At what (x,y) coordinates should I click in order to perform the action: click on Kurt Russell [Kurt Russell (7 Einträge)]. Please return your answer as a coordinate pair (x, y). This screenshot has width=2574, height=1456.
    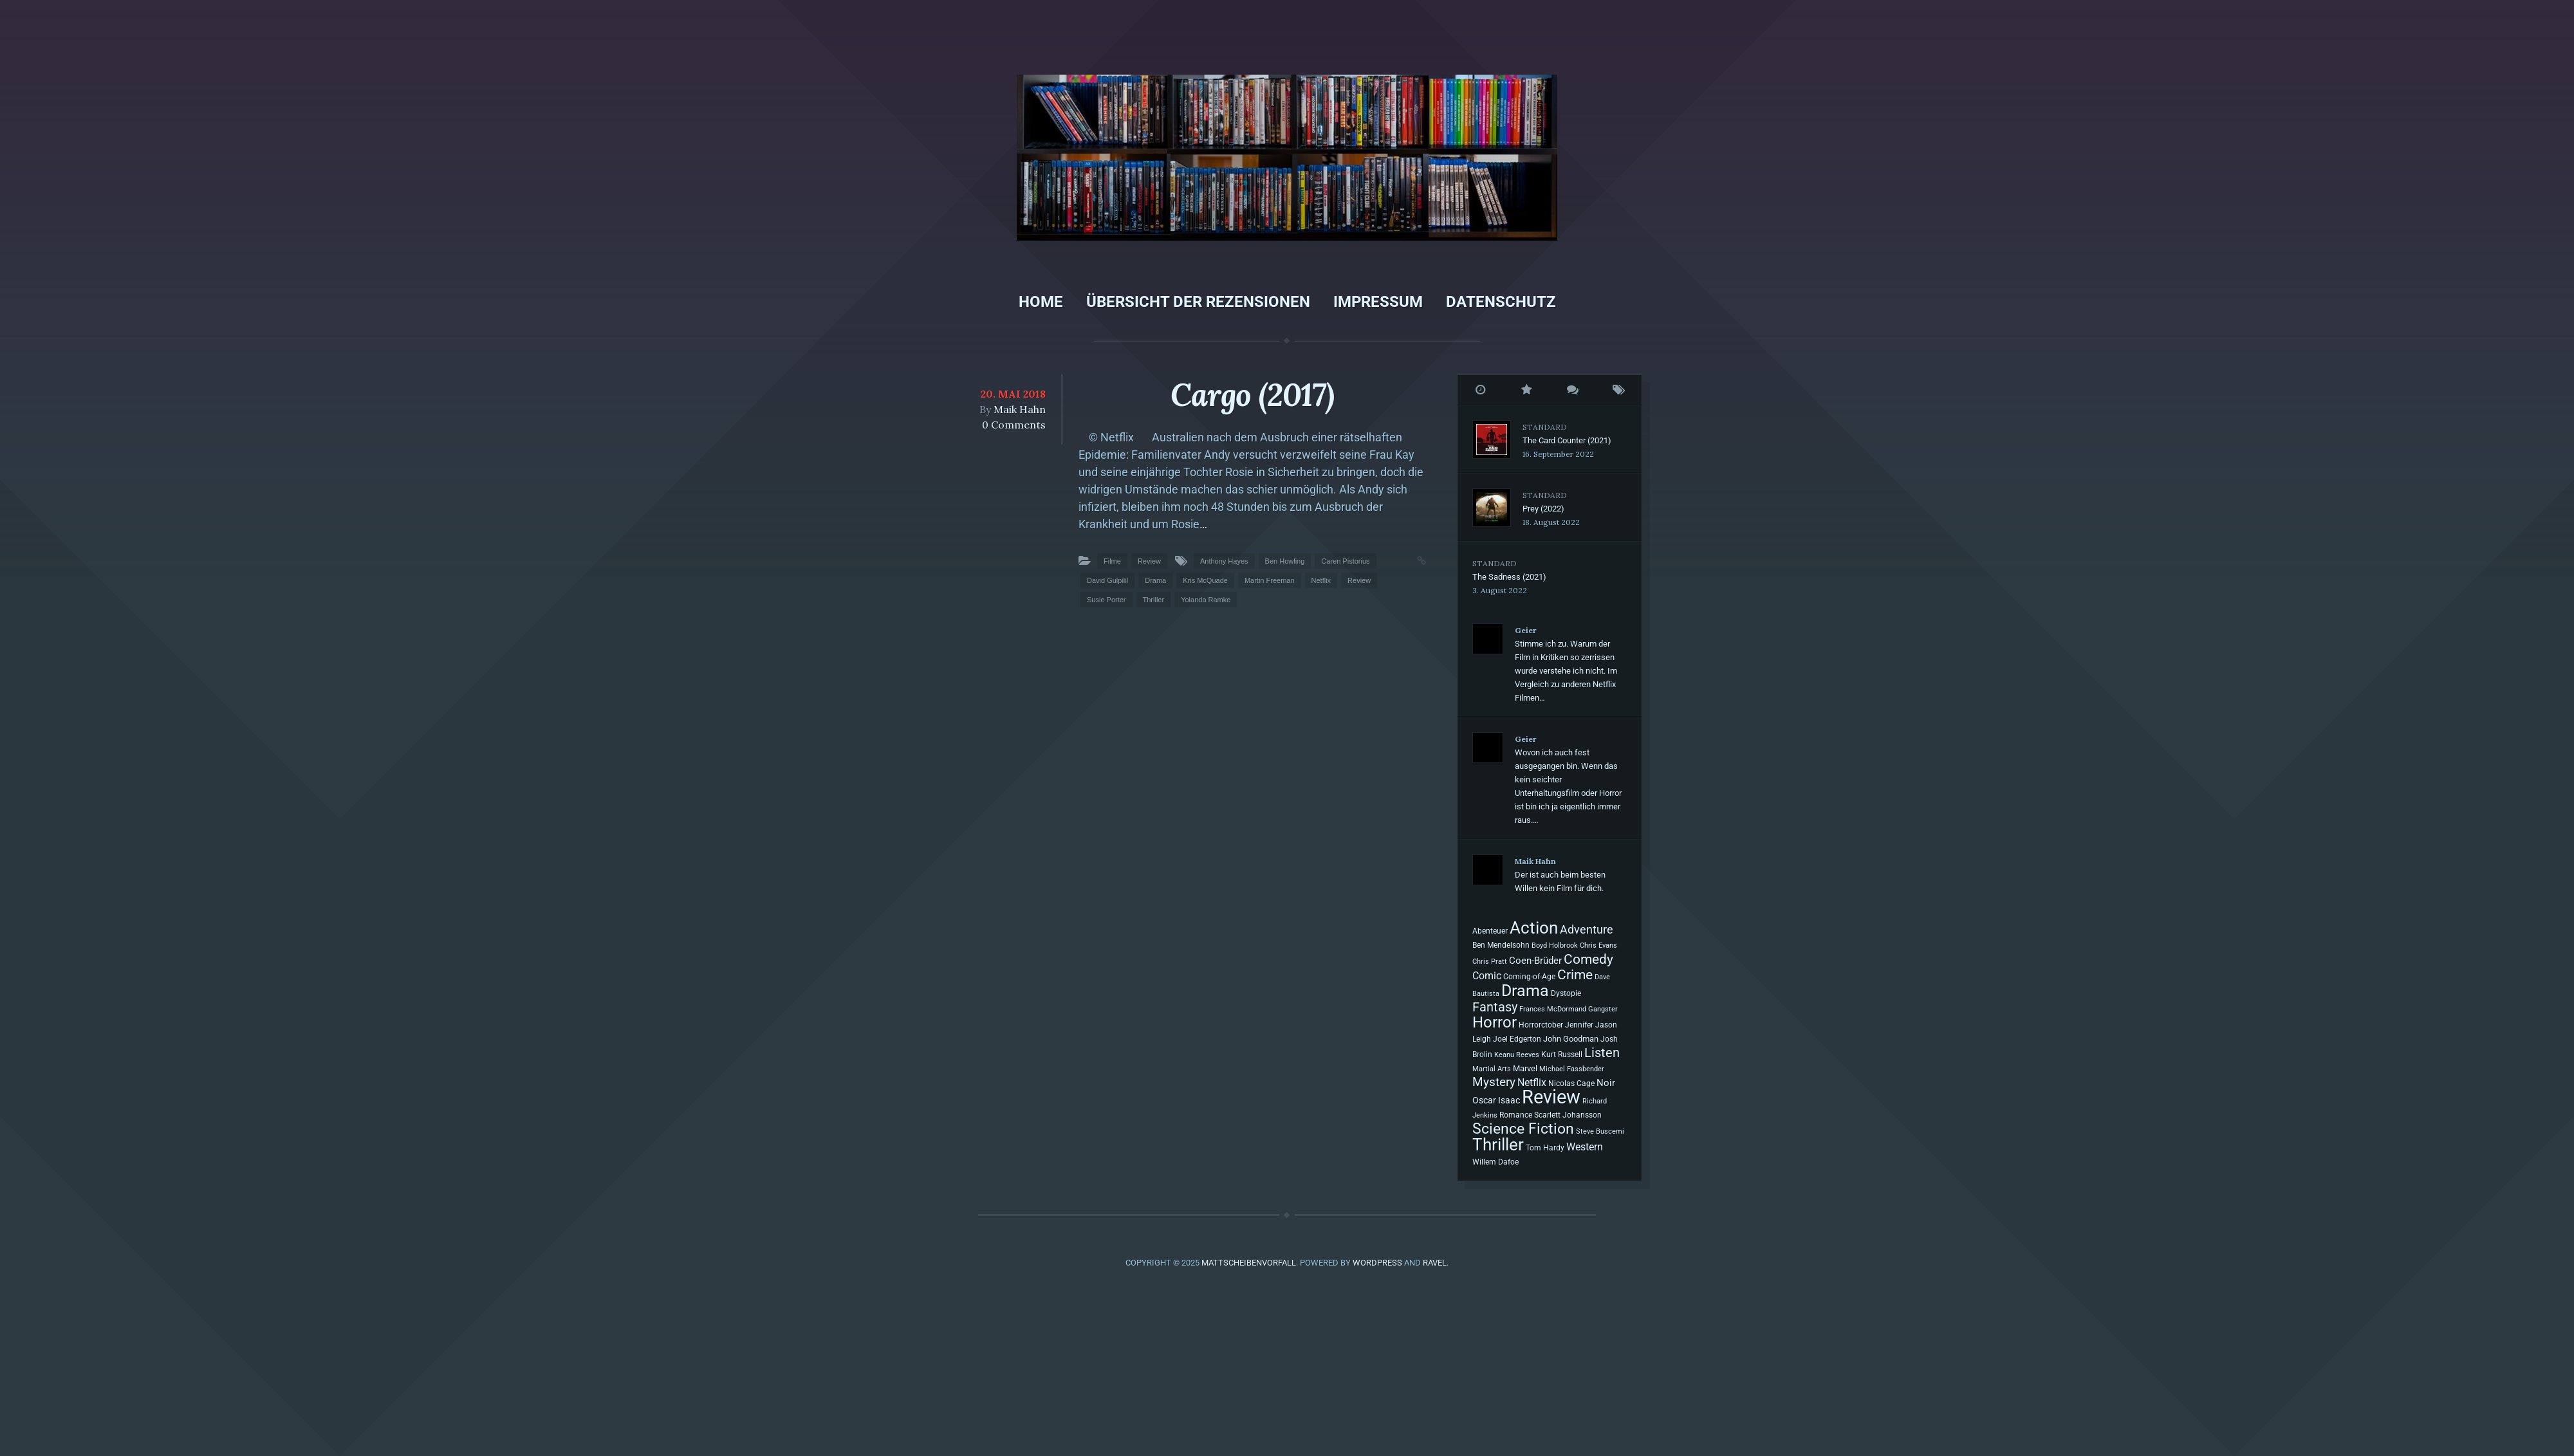
    Looking at the image, I should click on (1561, 1054).